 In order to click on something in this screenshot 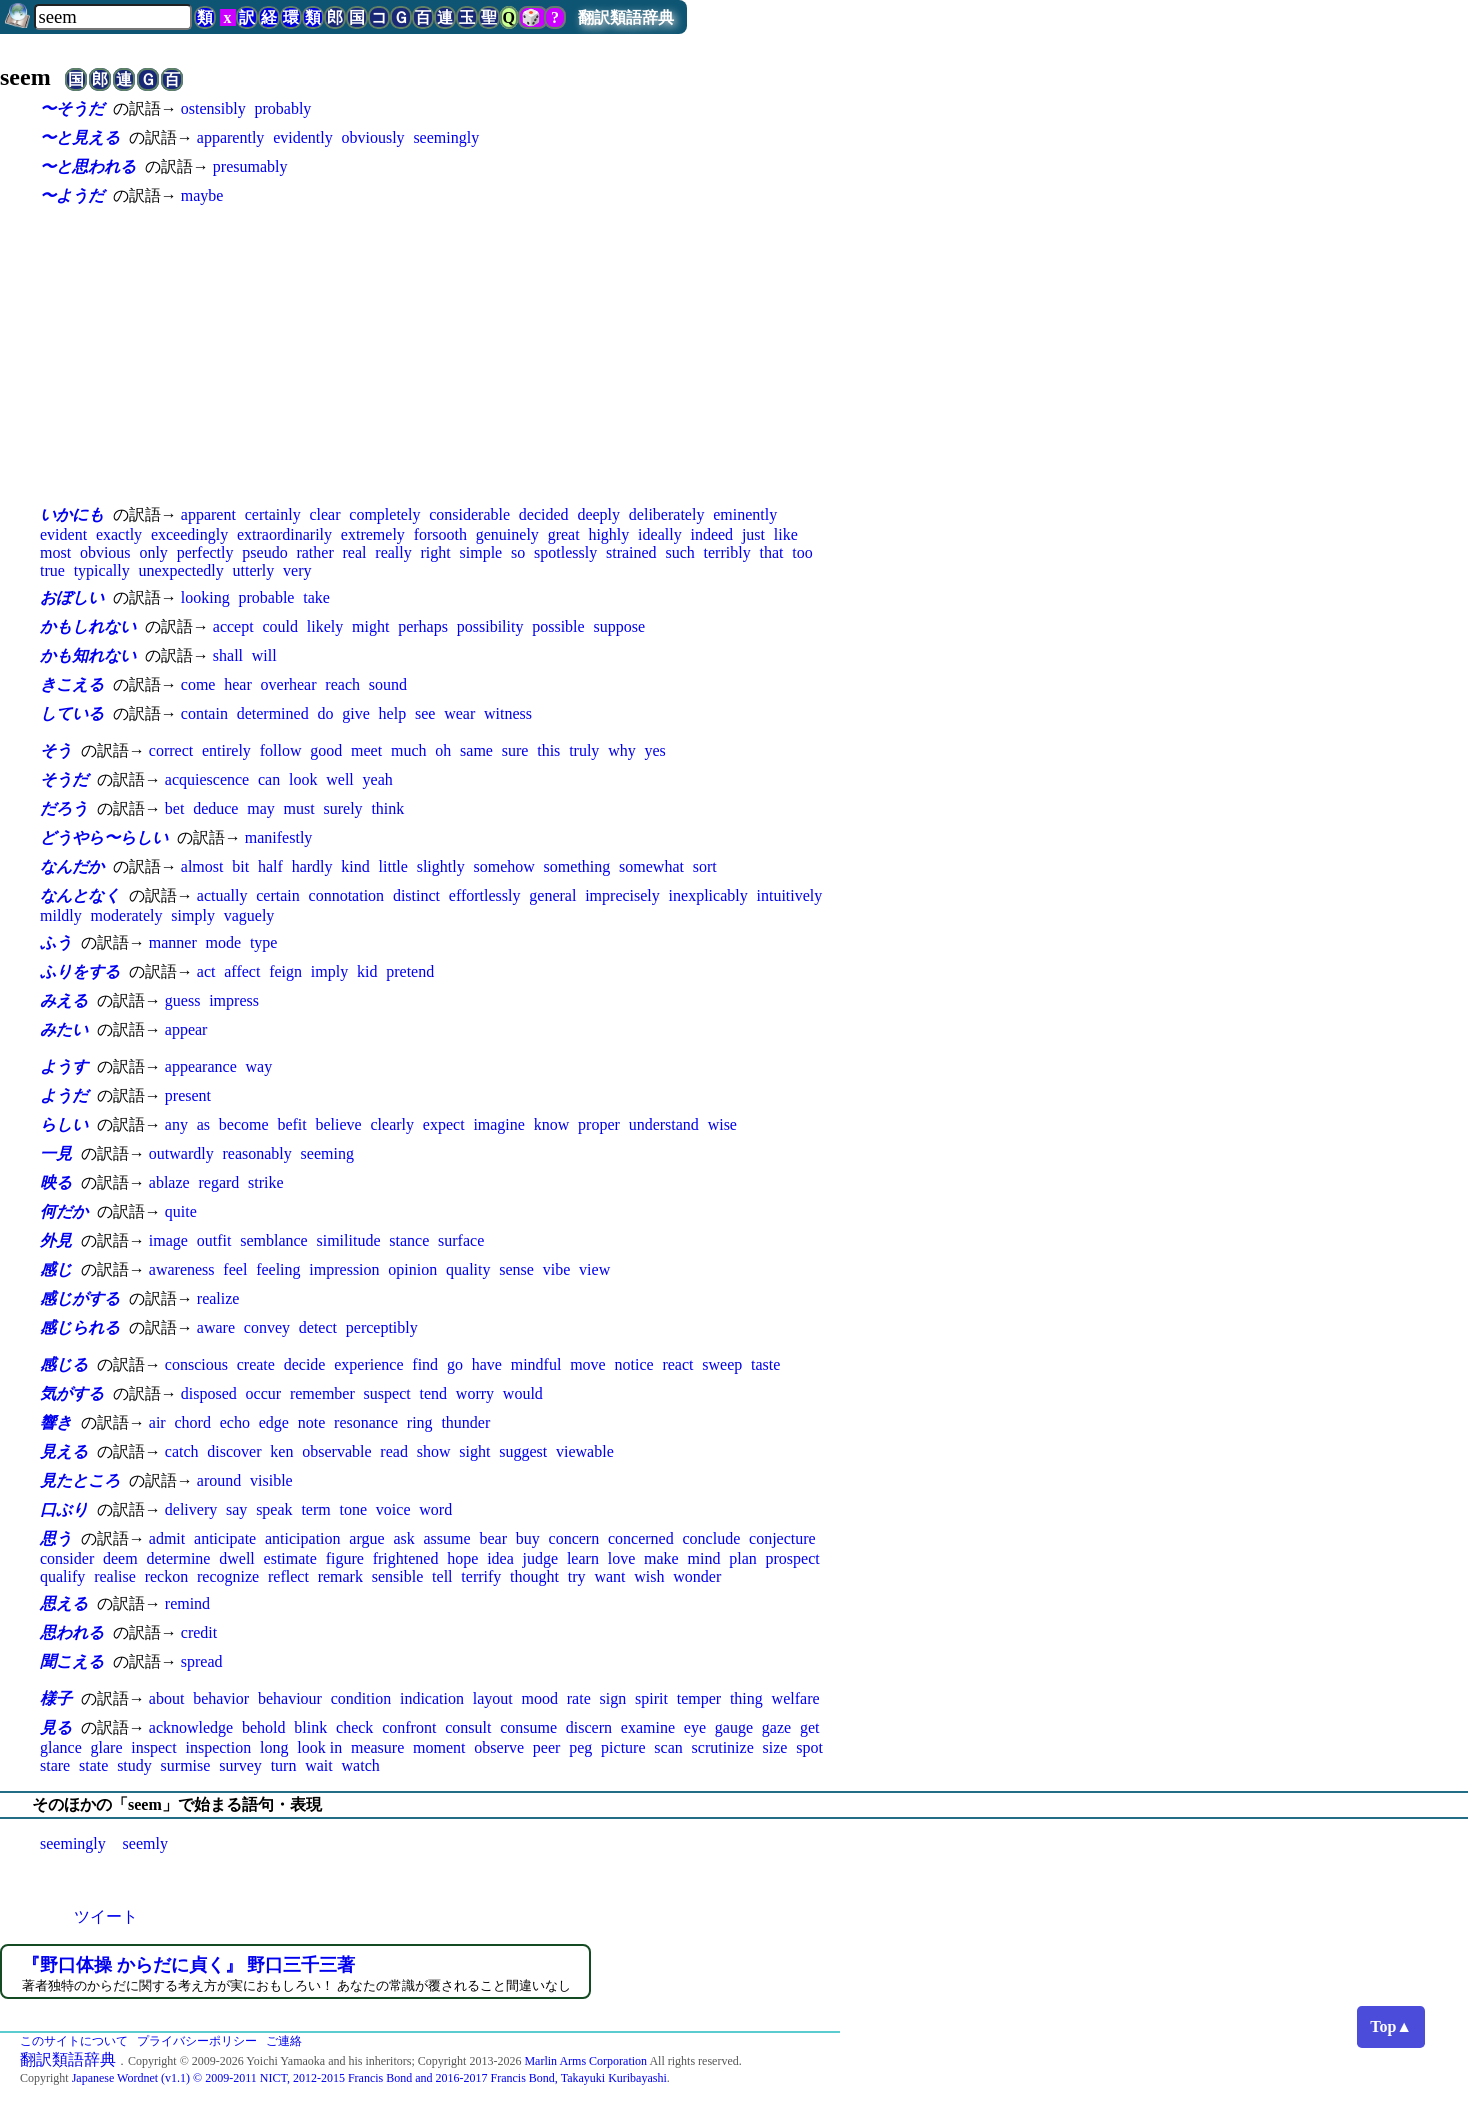, I will do `click(577, 866)`.